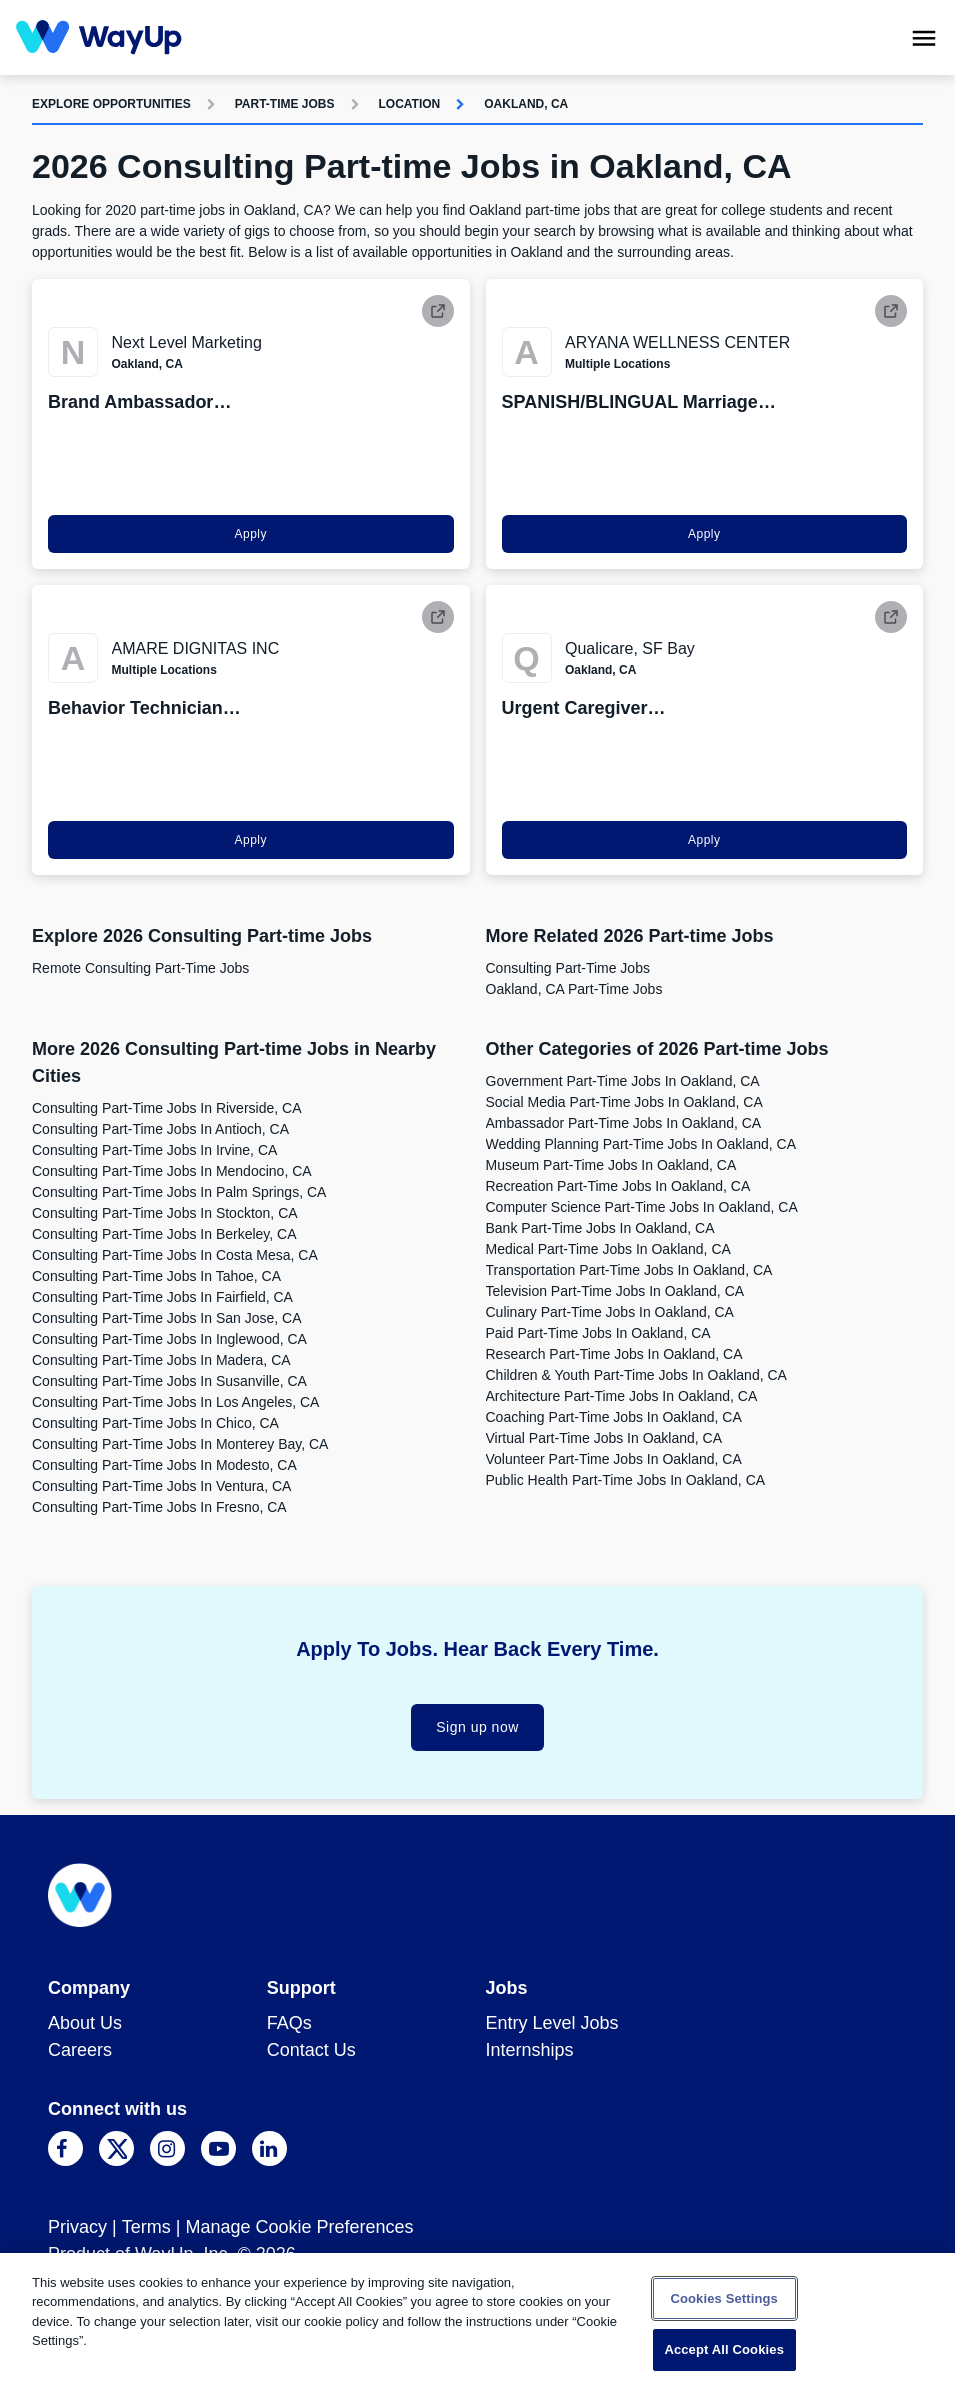 The height and width of the screenshot is (2391, 955). I want to click on Consulting Part-time Jobs in Antioch, CA, so click(160, 1129).